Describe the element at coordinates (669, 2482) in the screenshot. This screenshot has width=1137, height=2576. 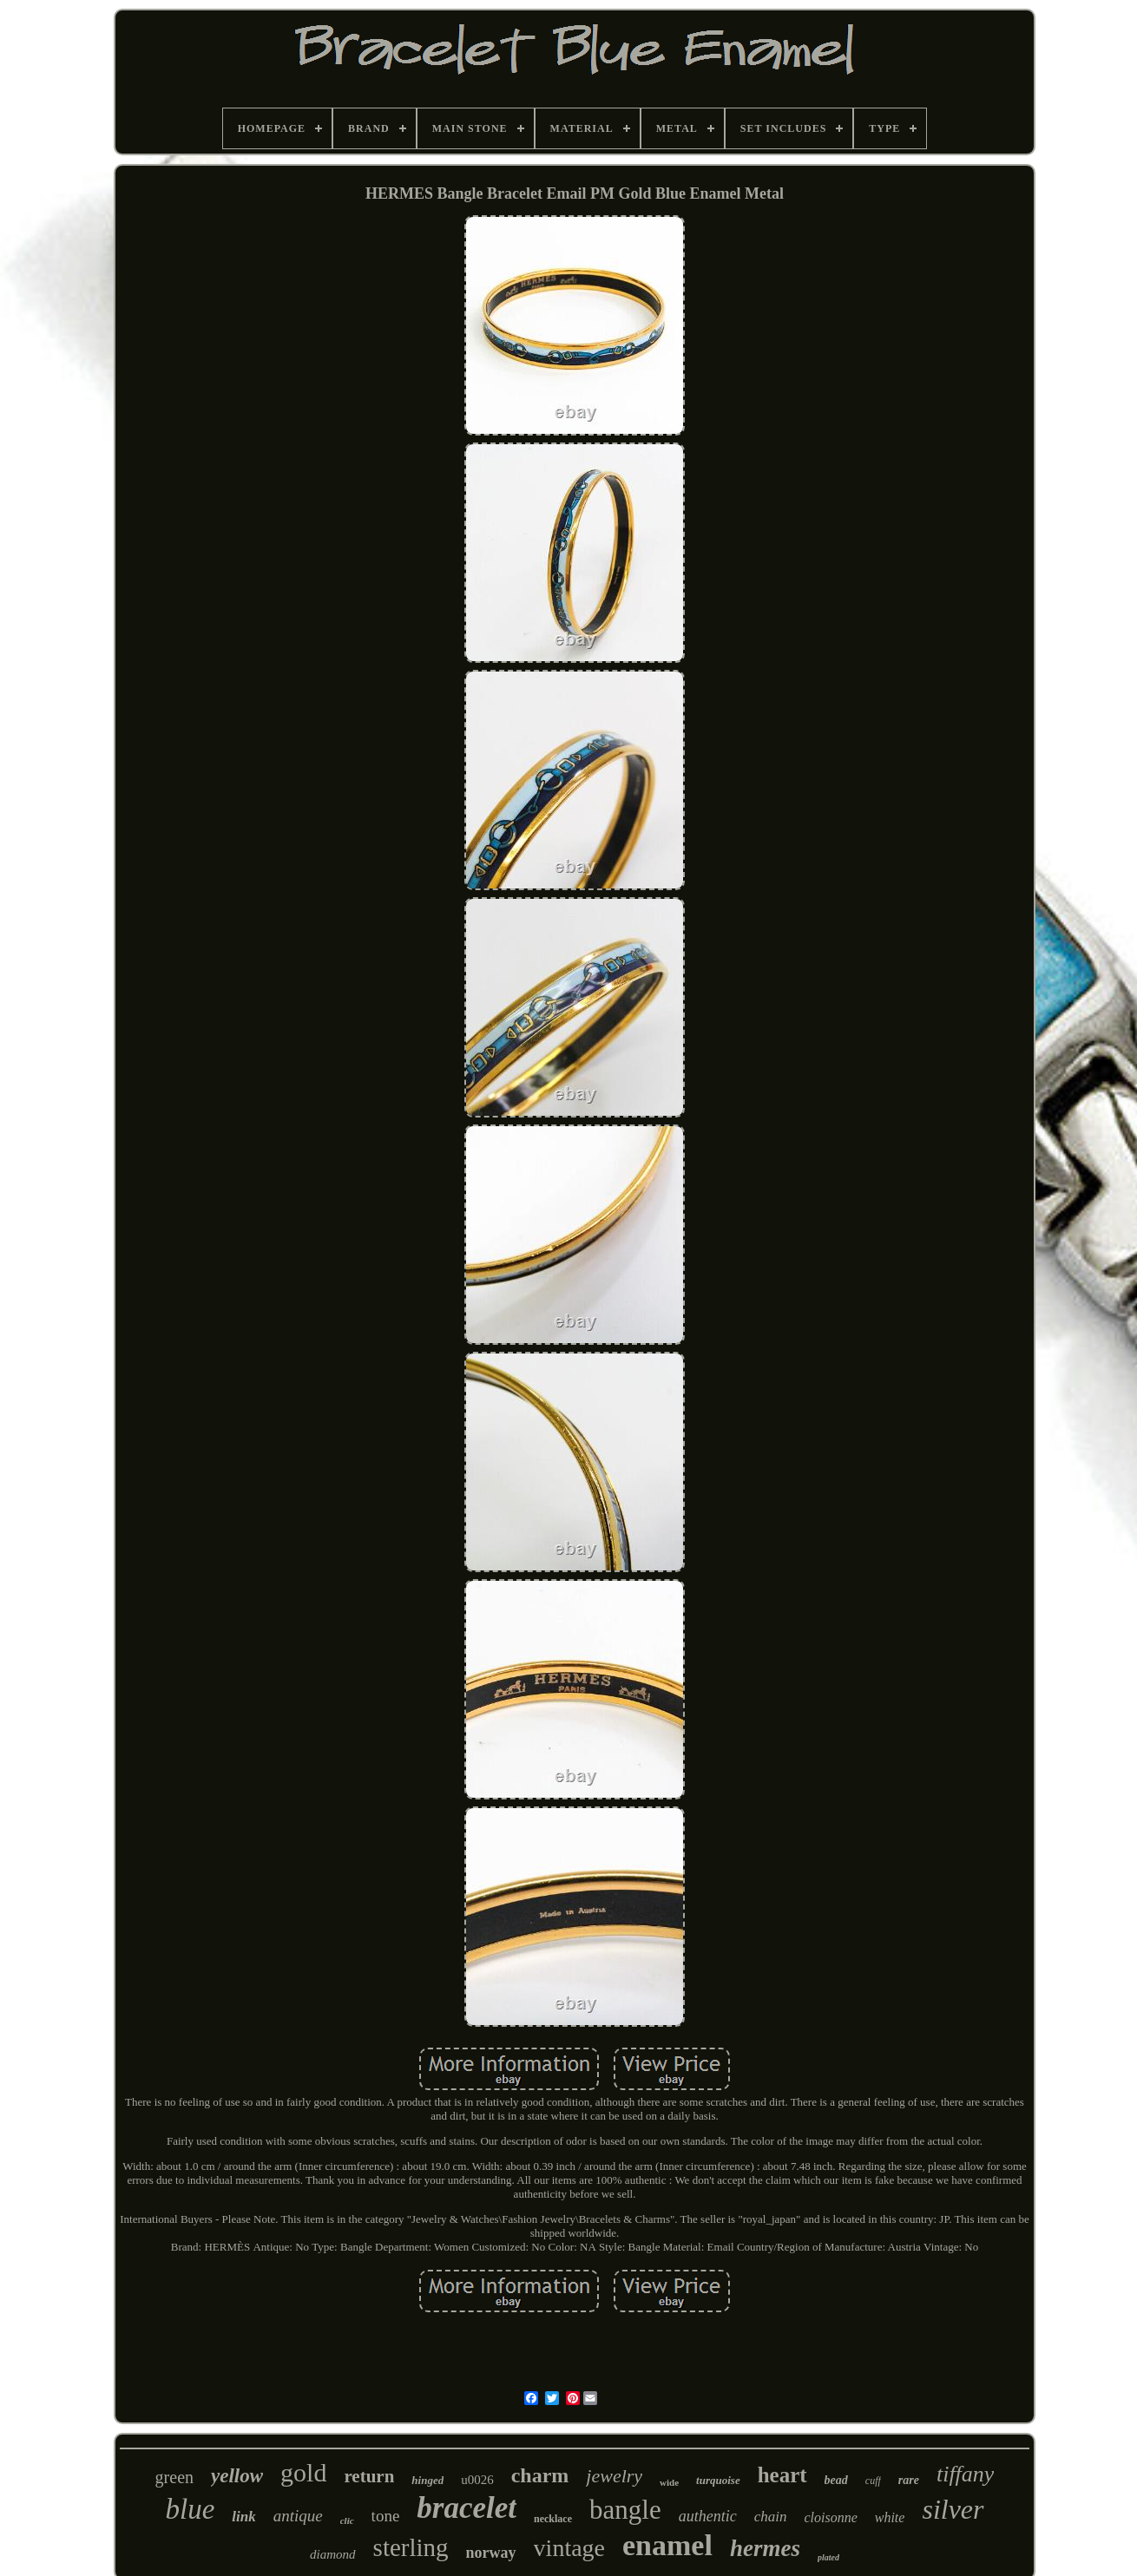
I see `wide` at that location.